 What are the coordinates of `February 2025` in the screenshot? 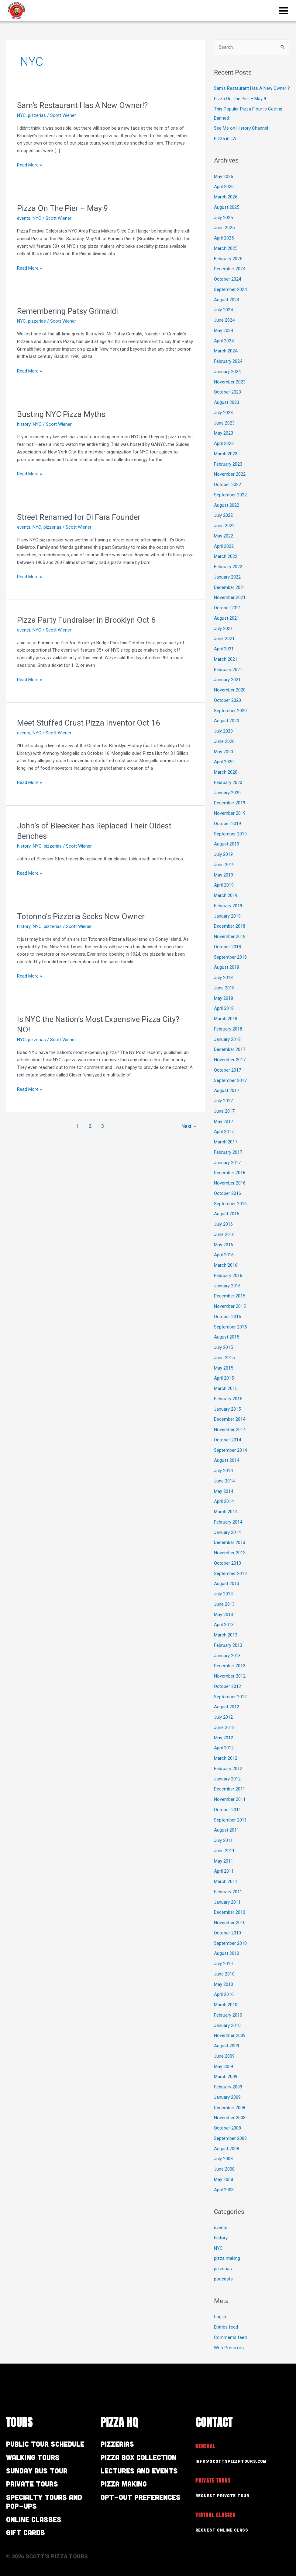 It's located at (228, 258).